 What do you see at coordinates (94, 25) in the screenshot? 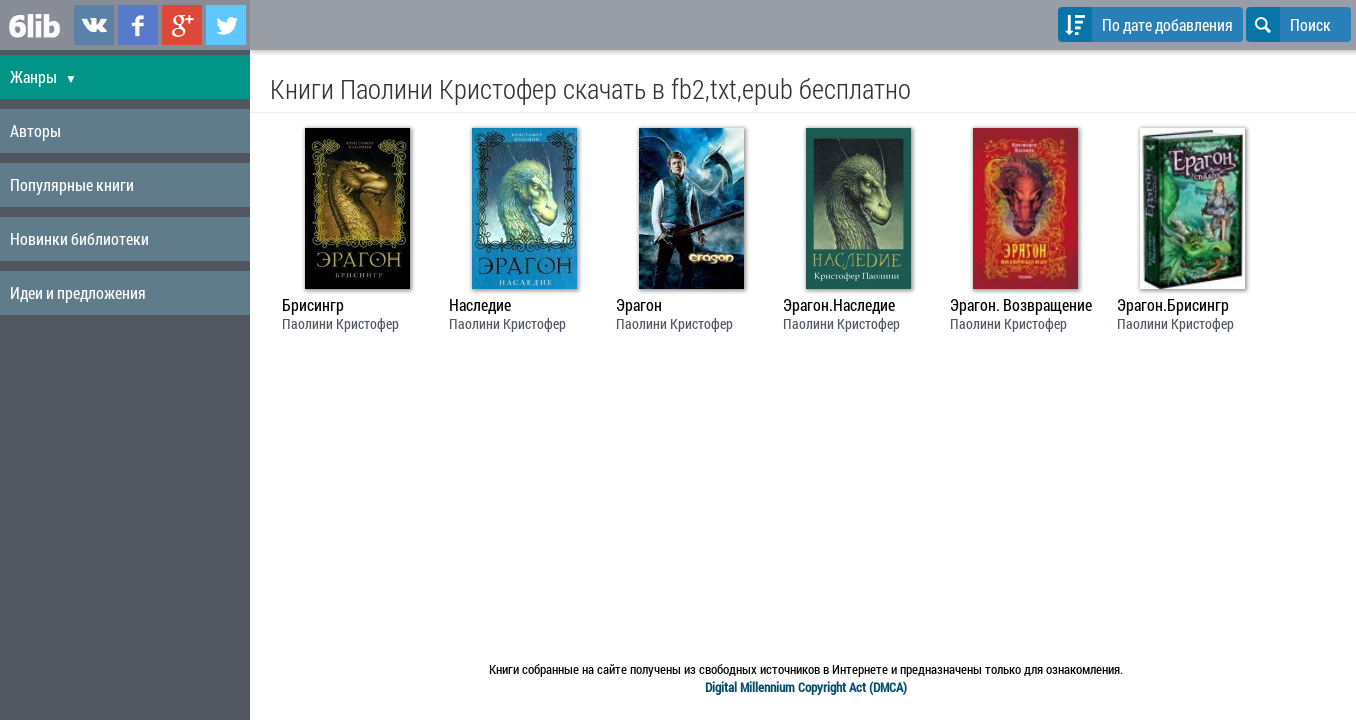
I see `6lib.ru в ВКонтаке` at bounding box center [94, 25].